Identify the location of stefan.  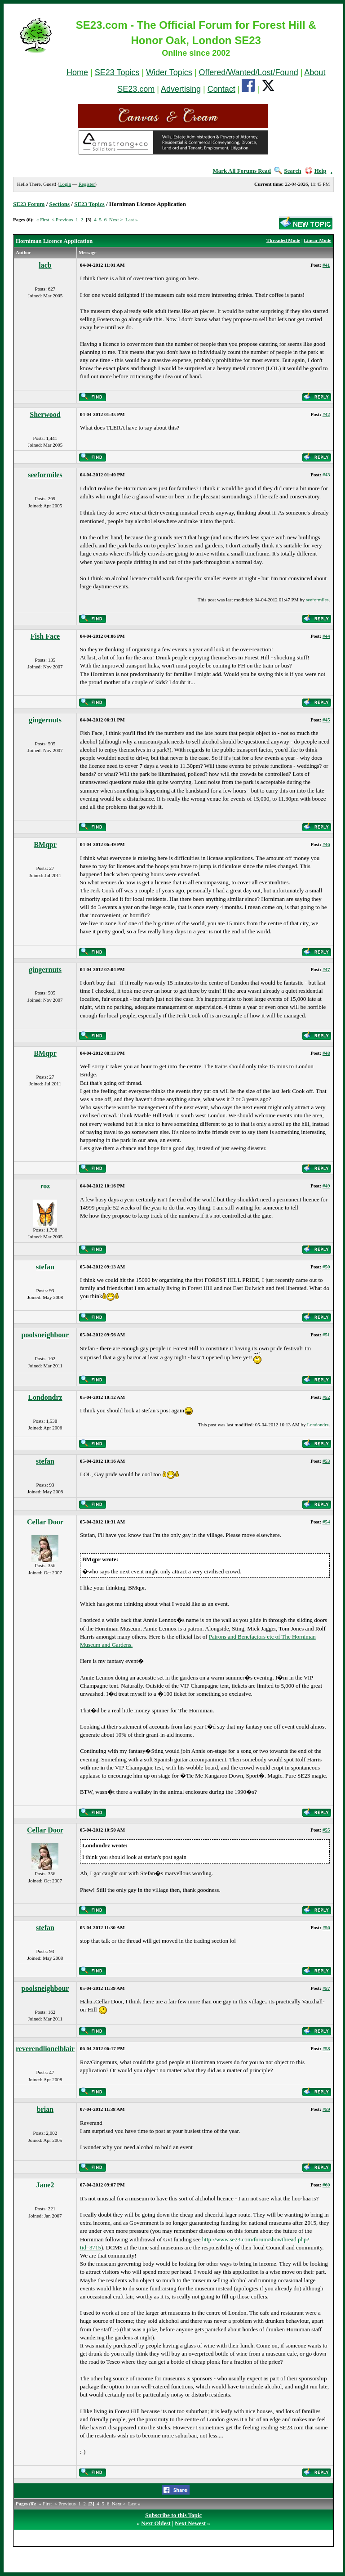
(45, 1267).